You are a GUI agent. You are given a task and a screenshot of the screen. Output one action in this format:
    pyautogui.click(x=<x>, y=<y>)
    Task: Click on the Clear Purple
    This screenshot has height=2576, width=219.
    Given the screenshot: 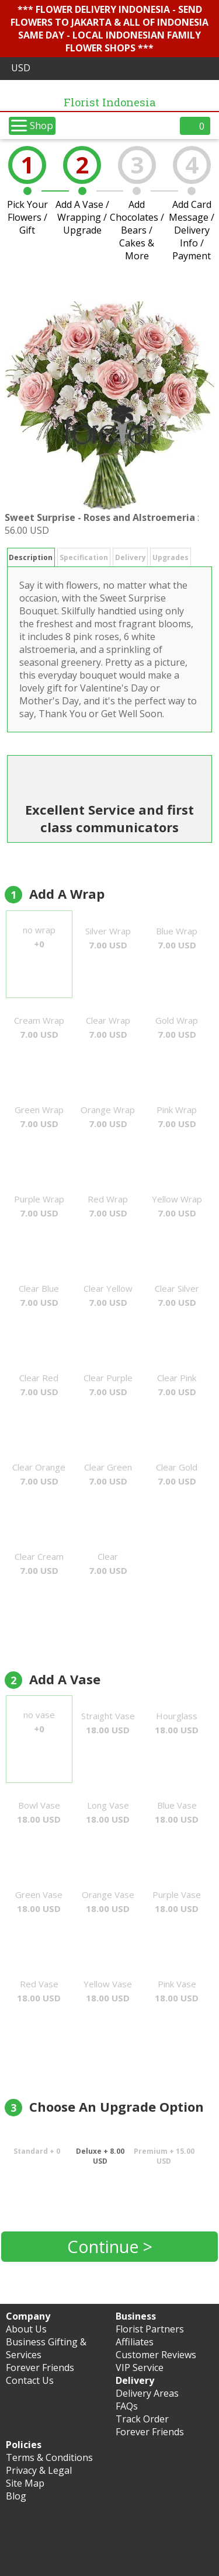 What is the action you would take?
    pyautogui.click(x=108, y=1384)
    